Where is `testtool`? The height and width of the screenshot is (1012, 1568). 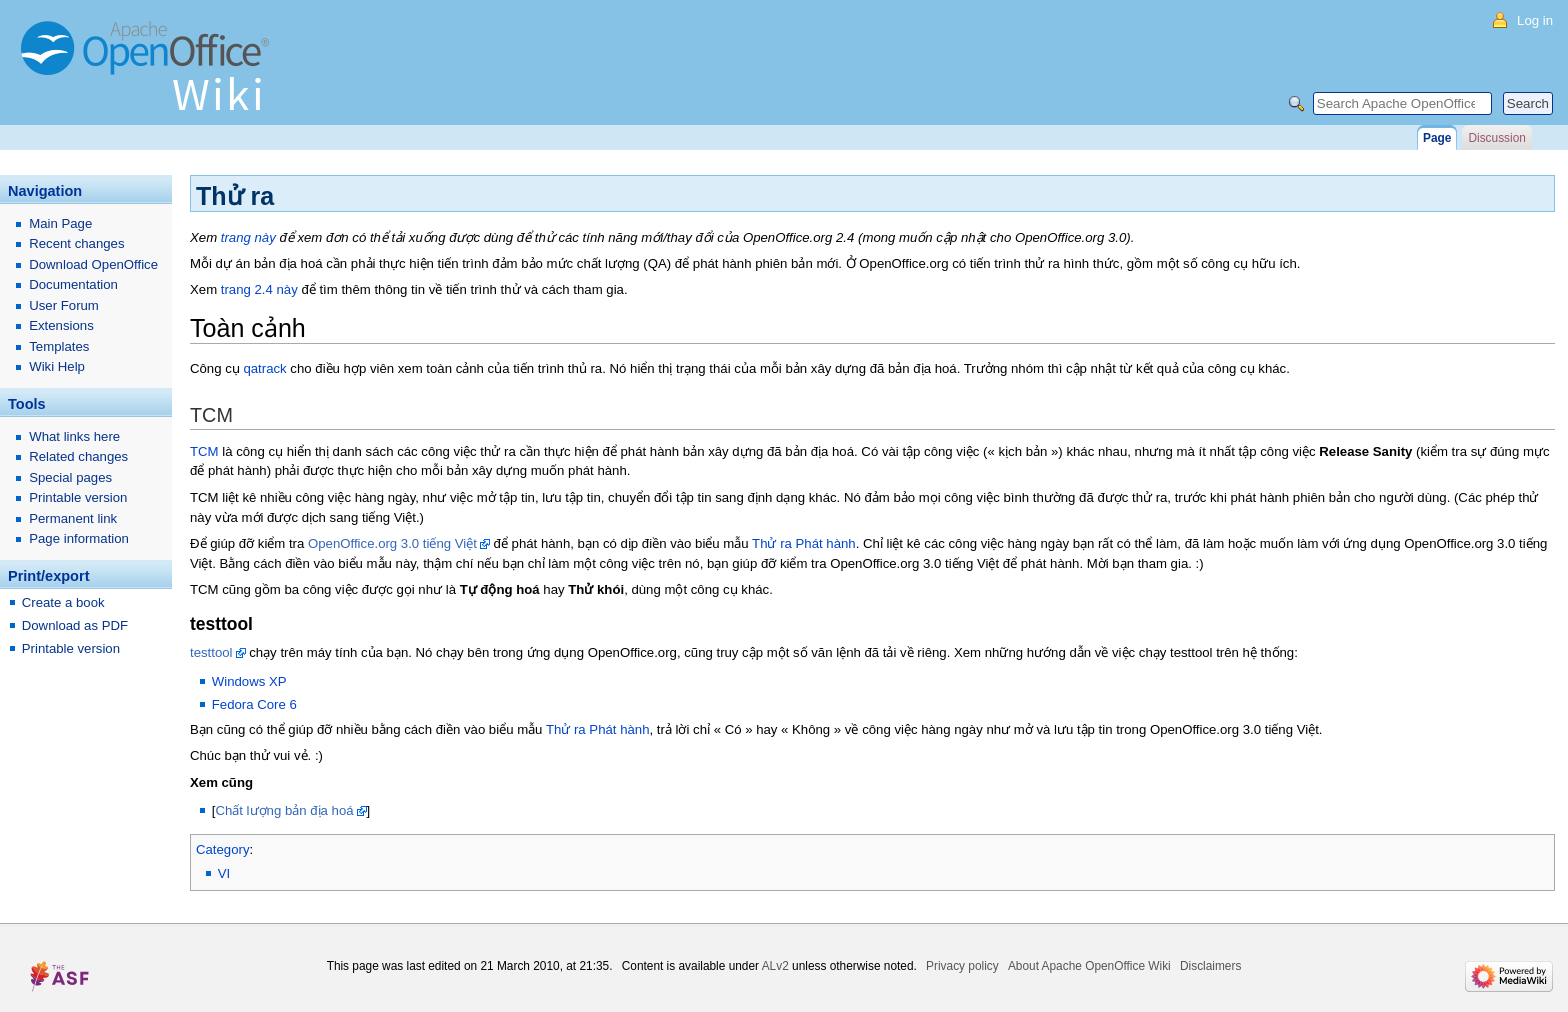 testtool is located at coordinates (211, 652).